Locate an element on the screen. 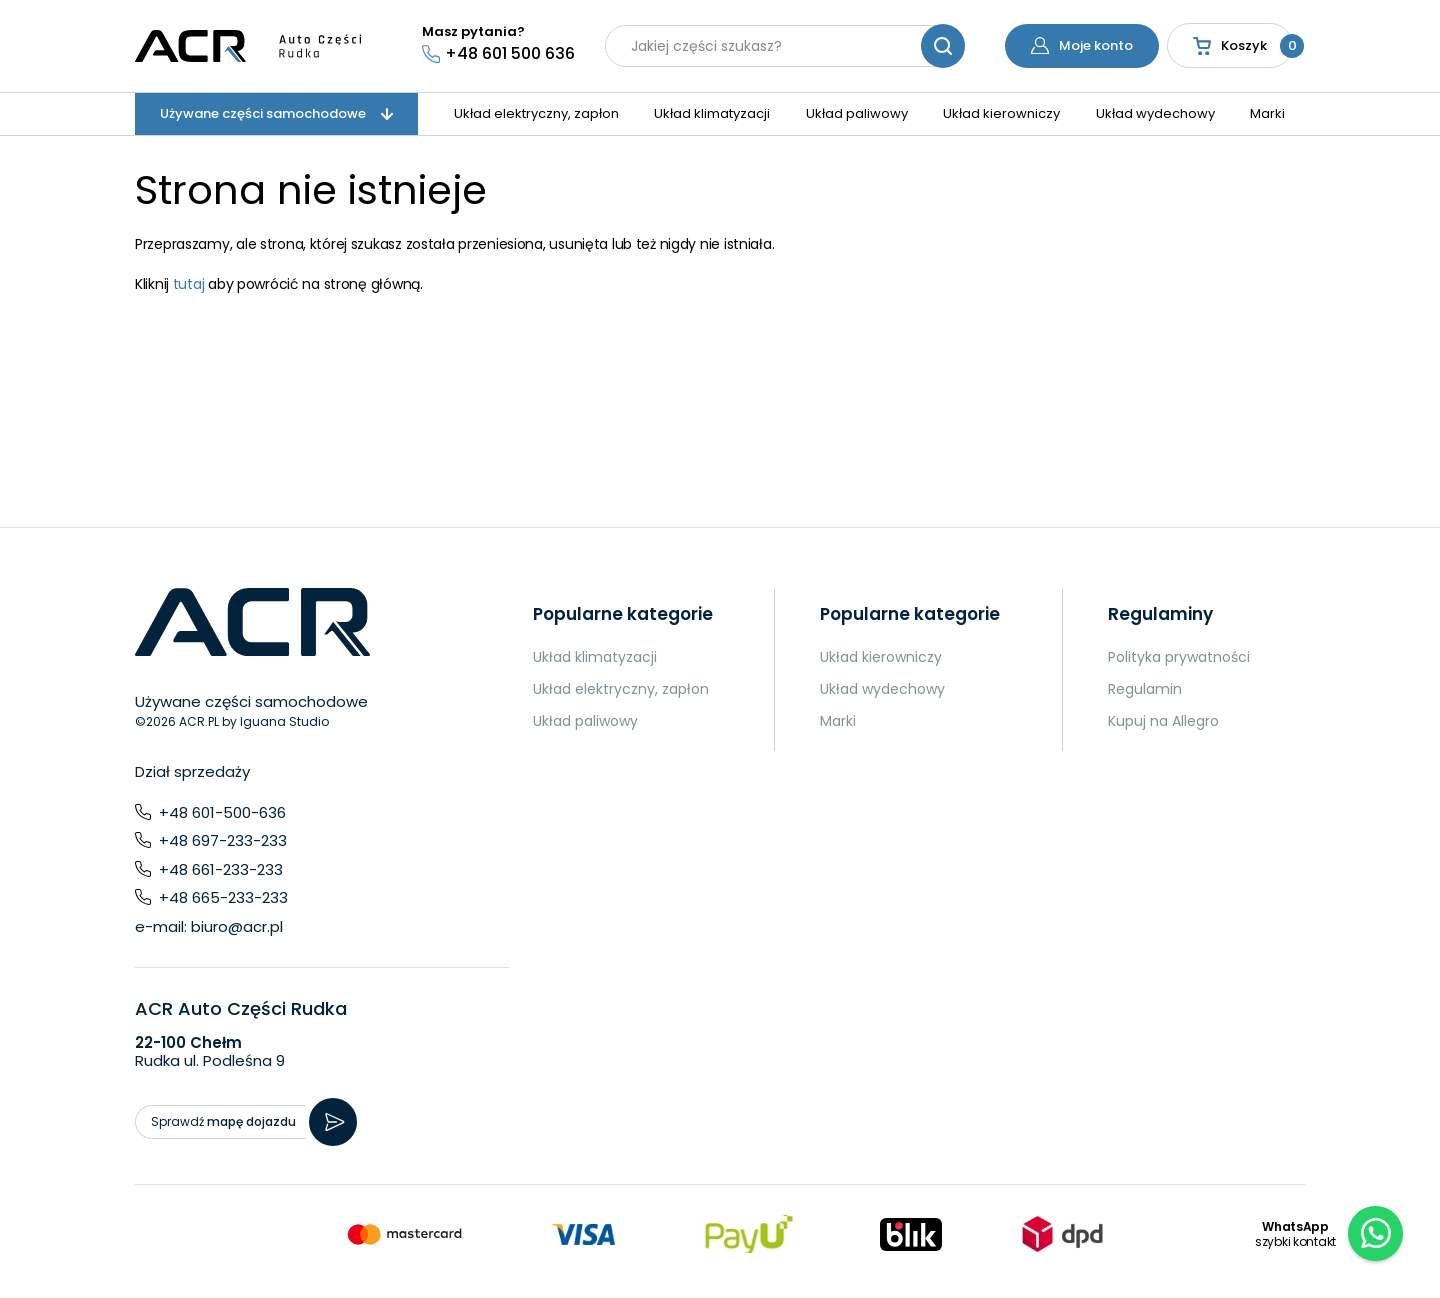 This screenshot has height=1298, width=1440. Marki is located at coordinates (1267, 113).